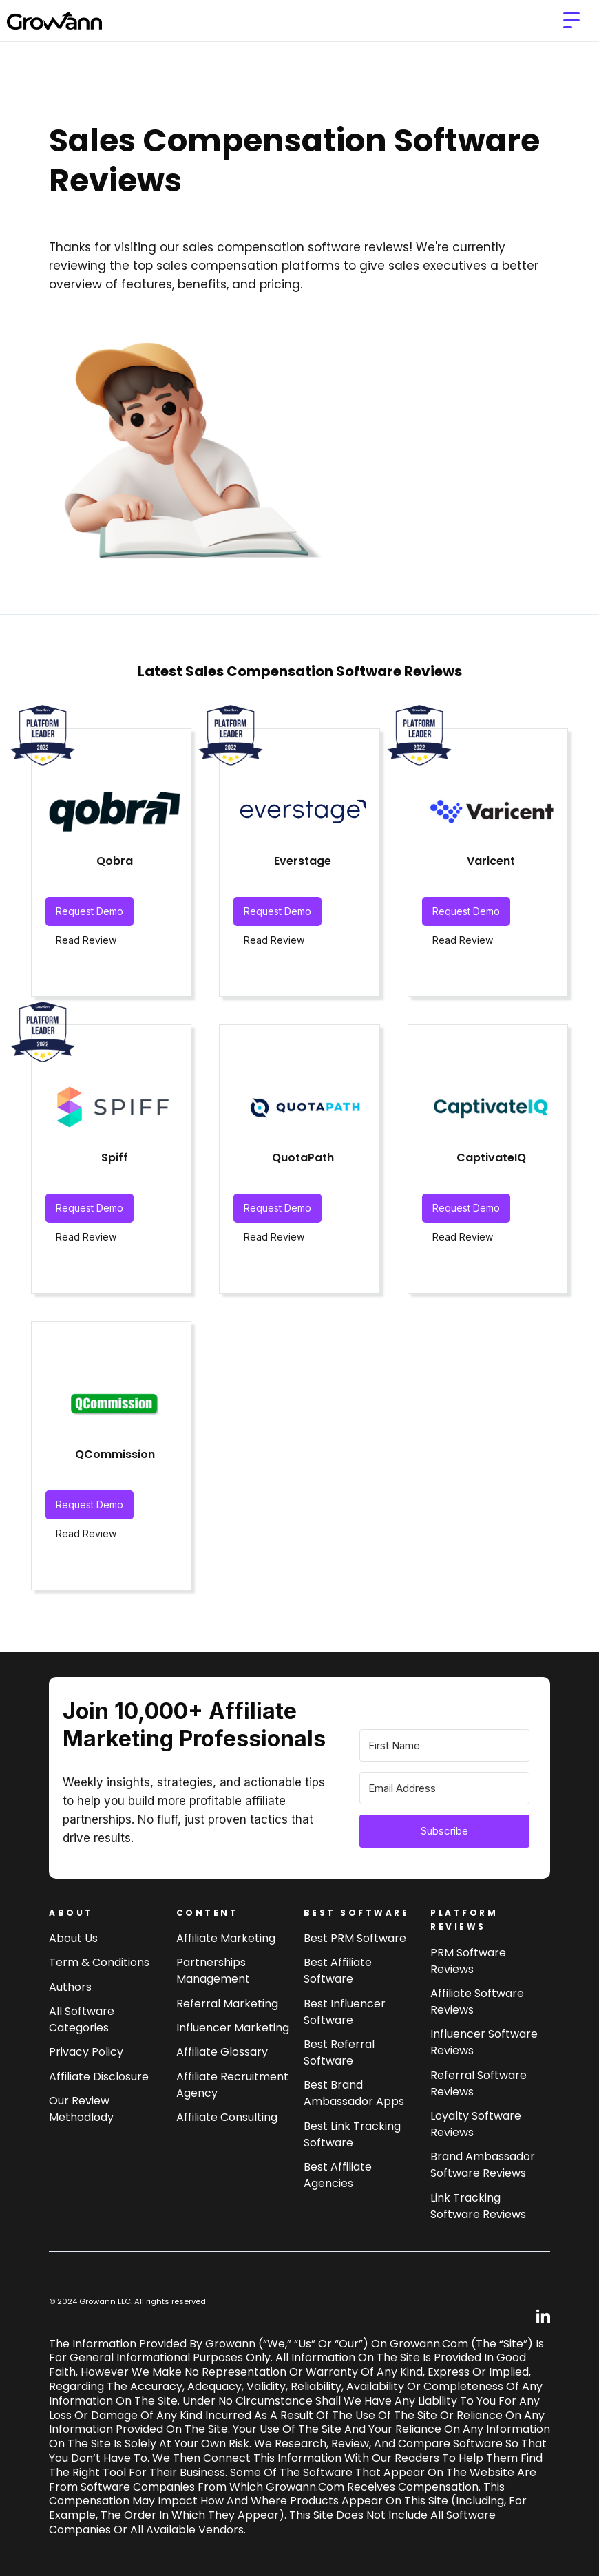 The height and width of the screenshot is (2576, 599). I want to click on All Software Categories, so click(81, 2019).